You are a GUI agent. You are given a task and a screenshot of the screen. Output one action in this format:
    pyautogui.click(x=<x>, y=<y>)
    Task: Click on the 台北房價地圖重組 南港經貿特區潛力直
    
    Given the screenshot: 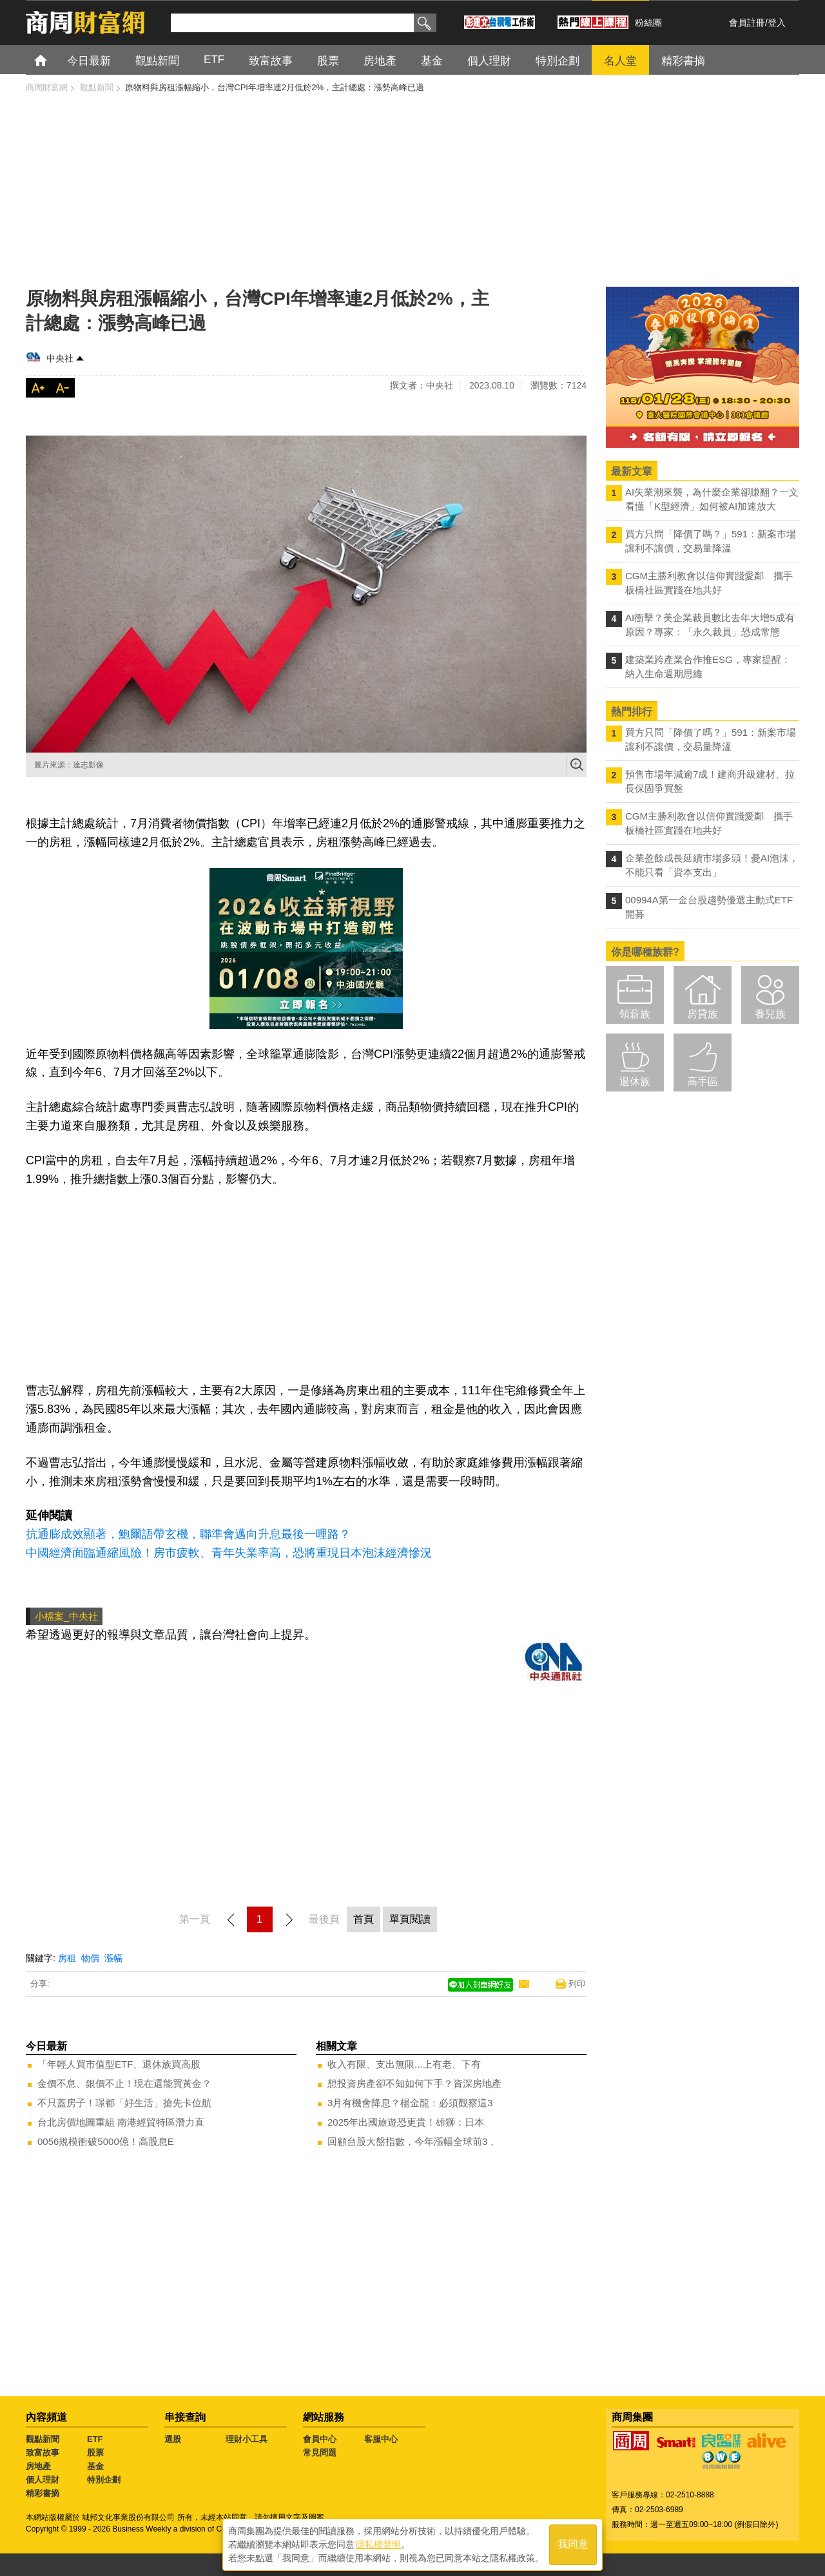 What is the action you would take?
    pyautogui.click(x=120, y=2122)
    